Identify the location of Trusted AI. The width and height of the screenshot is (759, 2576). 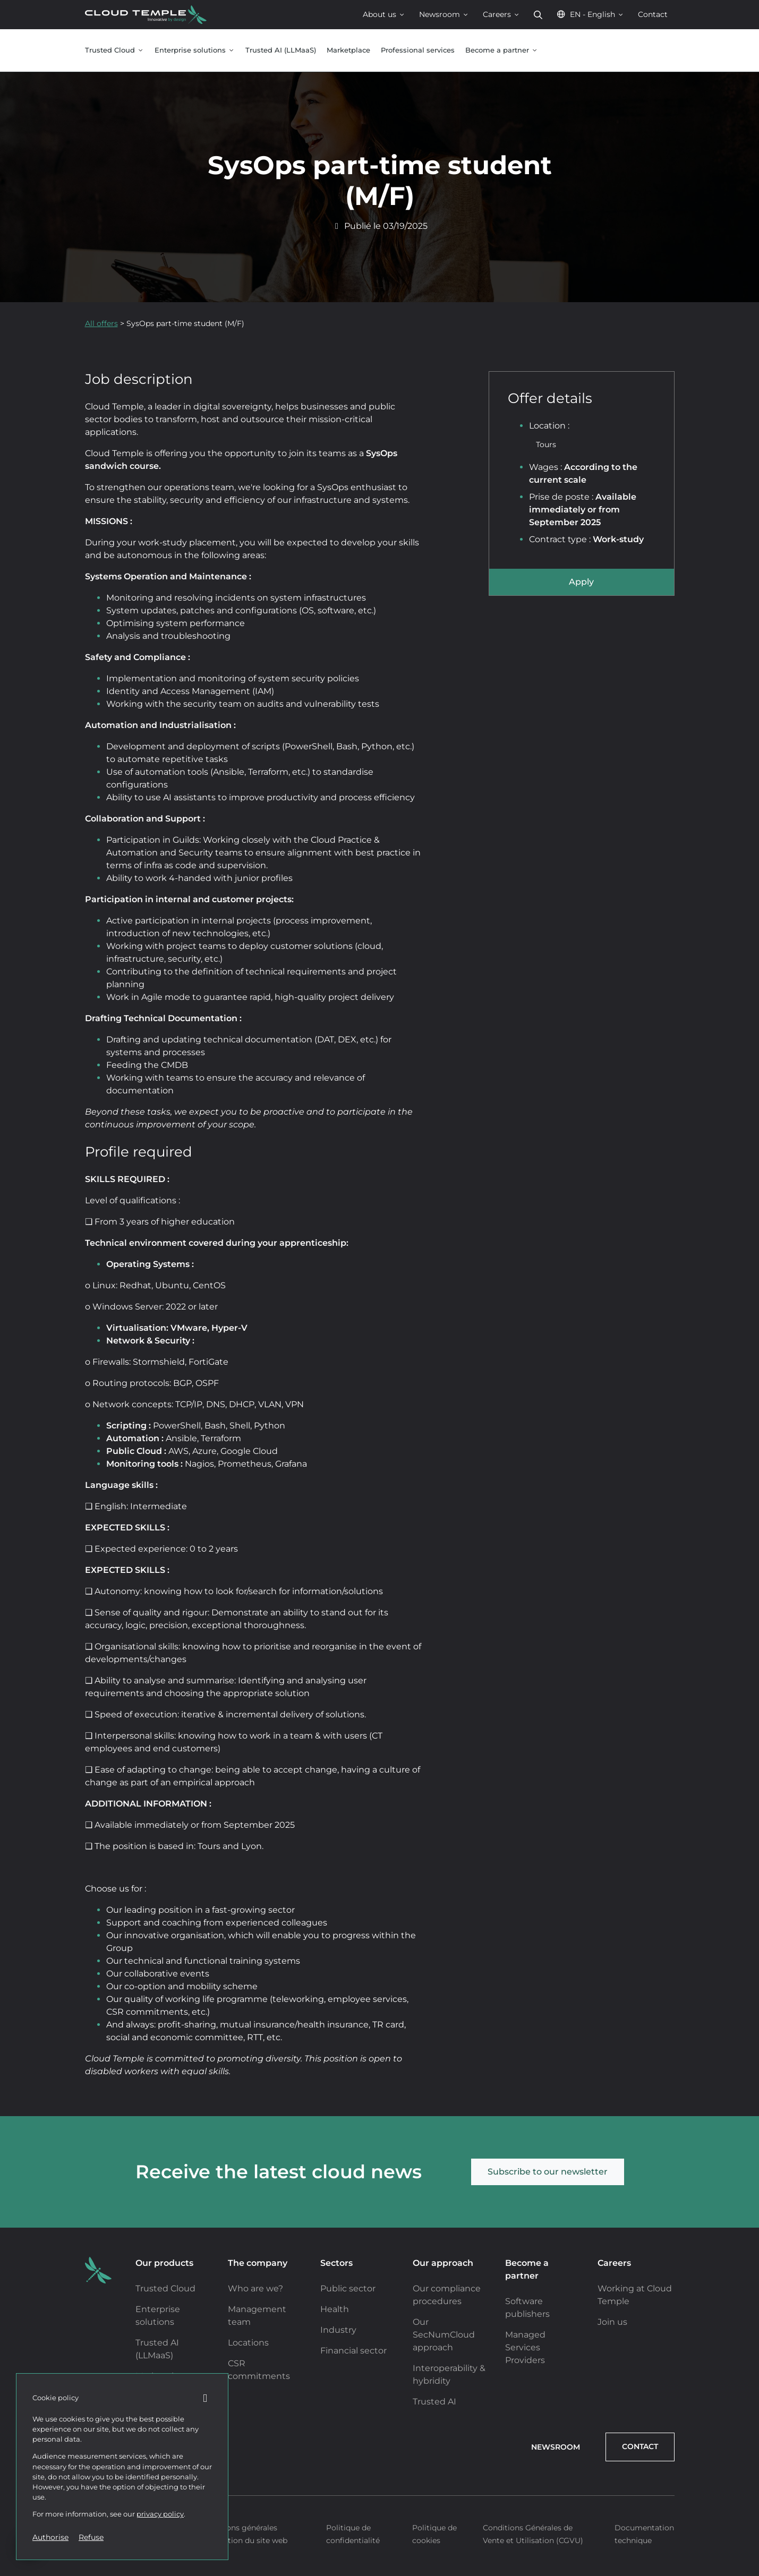
(434, 2402).